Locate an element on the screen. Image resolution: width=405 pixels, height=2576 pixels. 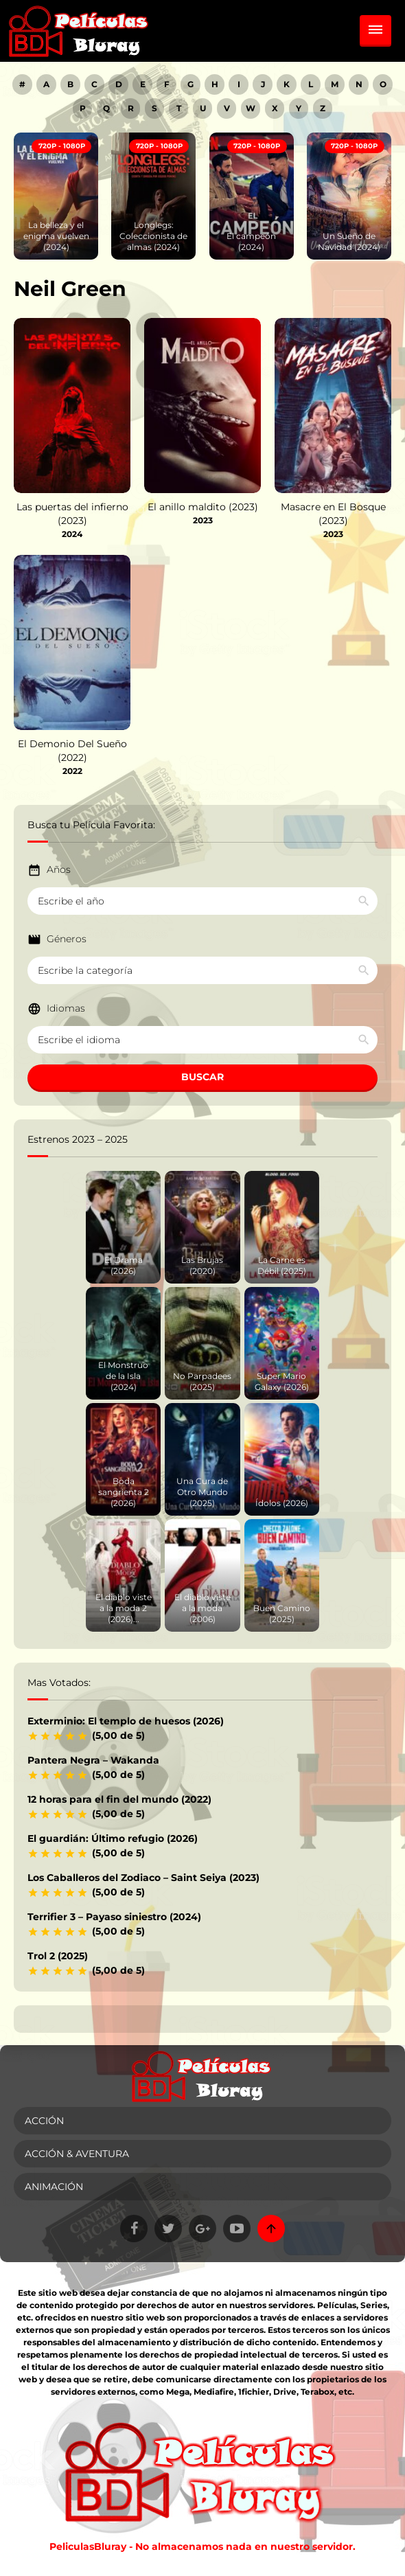
Pantera Negra – Wakanda is located at coordinates (93, 1760).